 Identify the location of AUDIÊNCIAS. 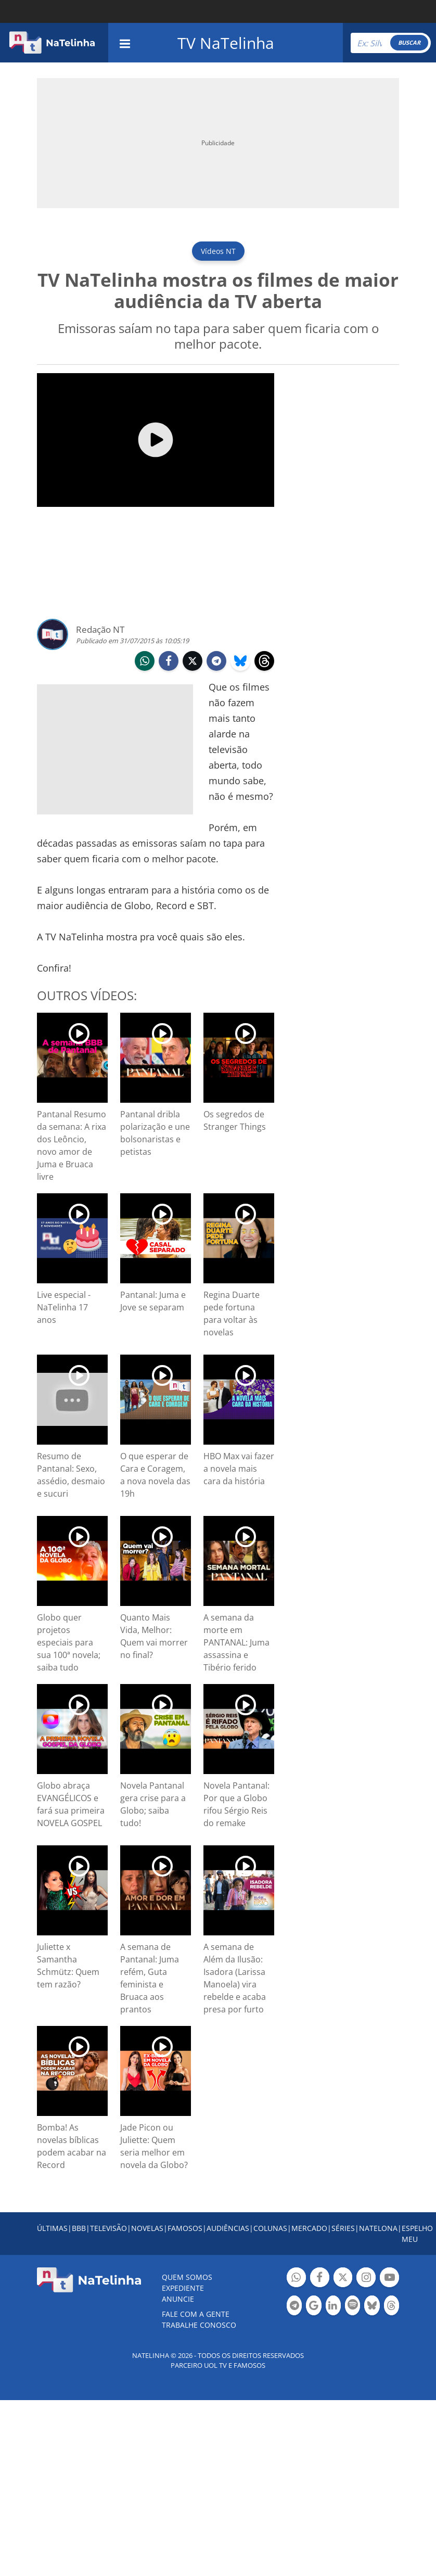
(228, 2228).